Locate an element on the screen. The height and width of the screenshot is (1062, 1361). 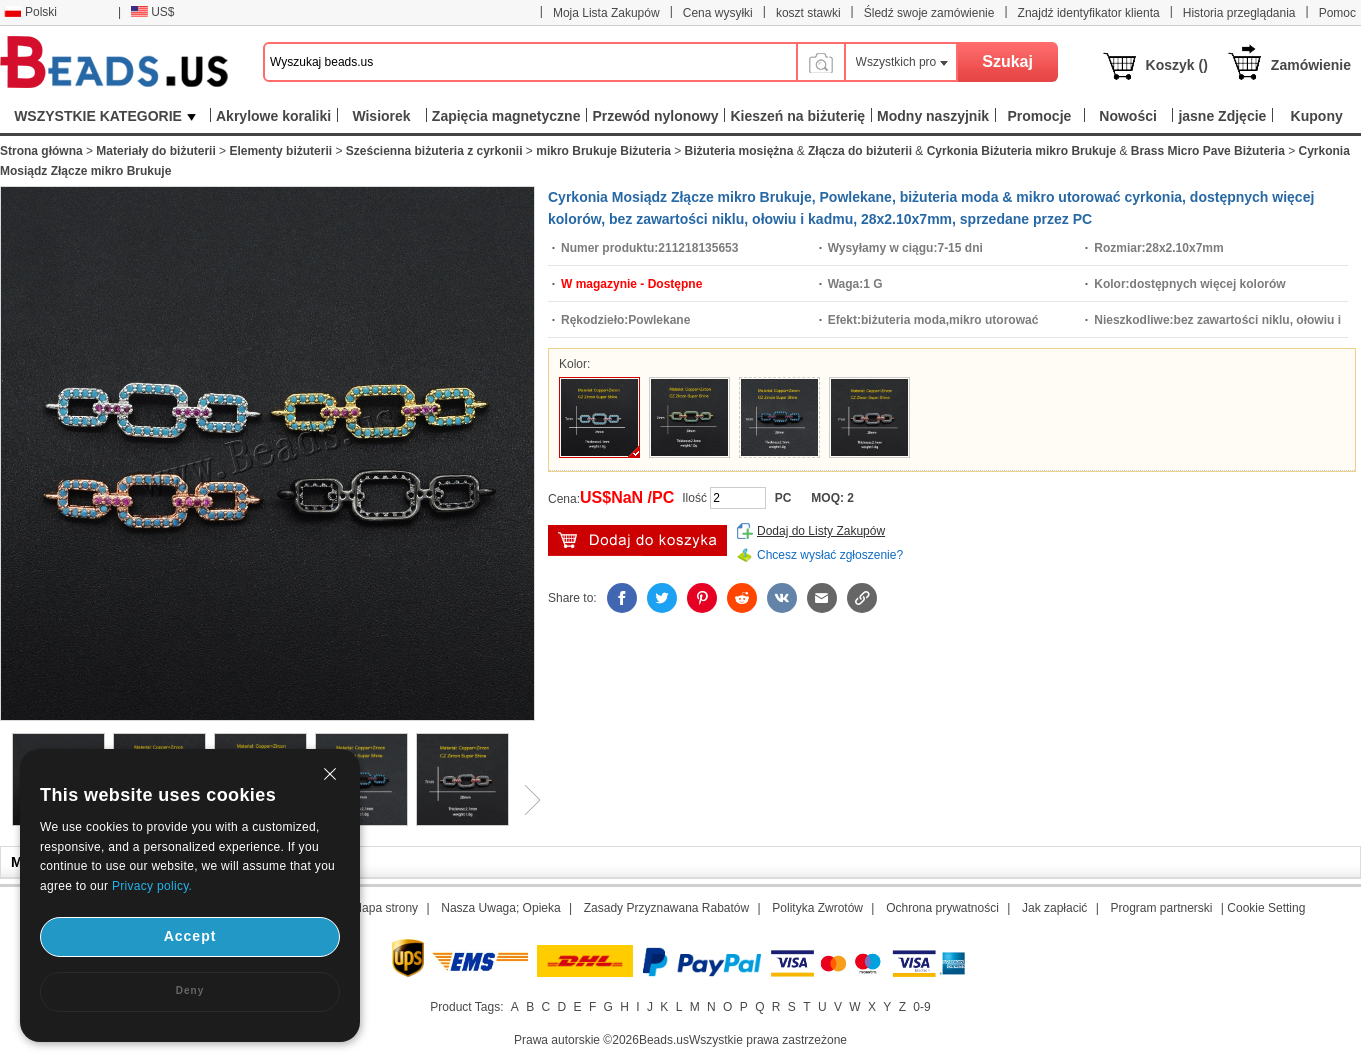
Historia przeglądania is located at coordinates (1239, 13).